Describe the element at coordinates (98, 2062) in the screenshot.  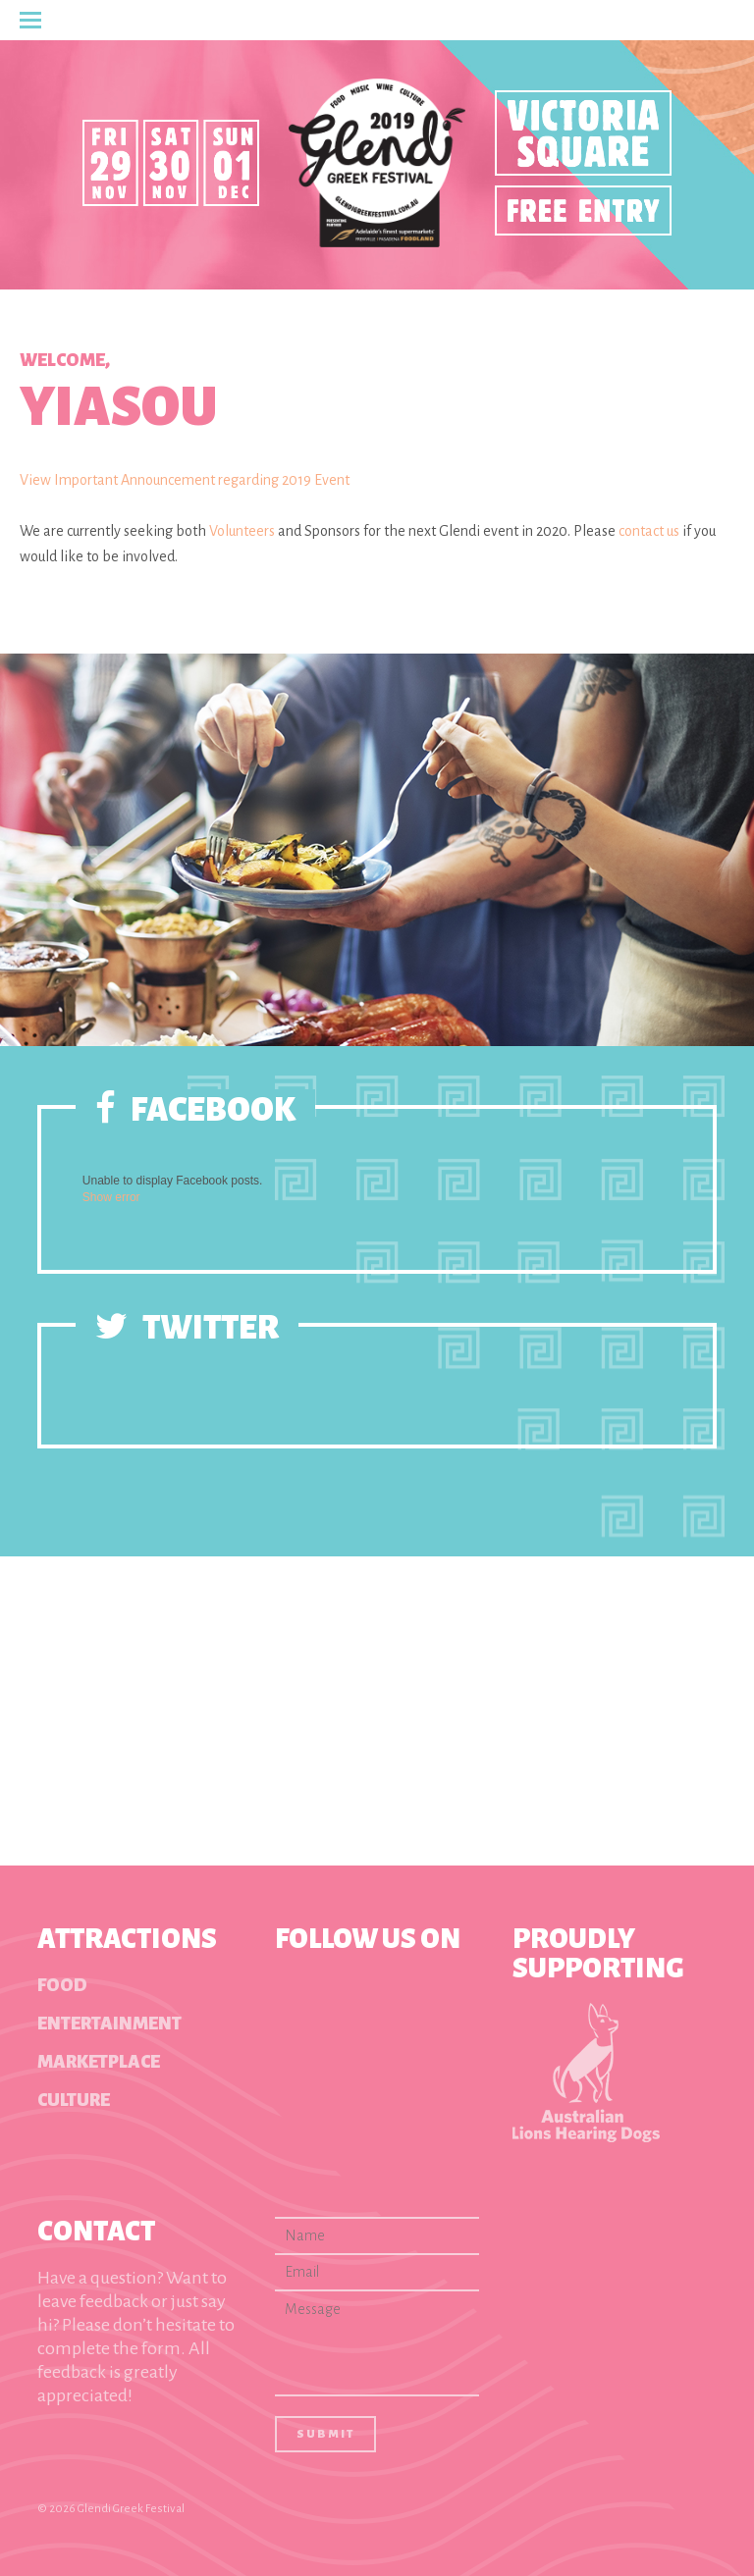
I see `Marketplace` at that location.